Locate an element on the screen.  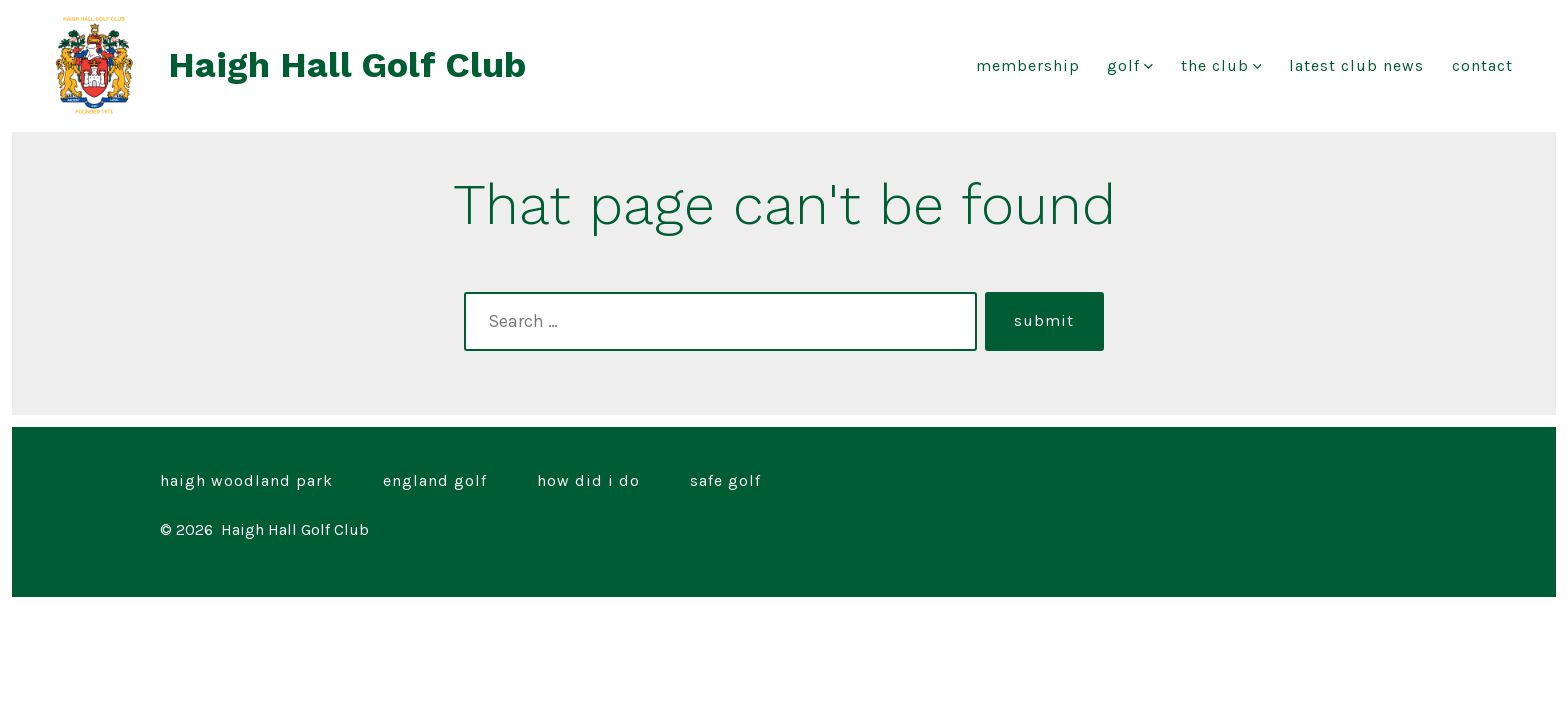
How Did I Do is located at coordinates (588, 480).